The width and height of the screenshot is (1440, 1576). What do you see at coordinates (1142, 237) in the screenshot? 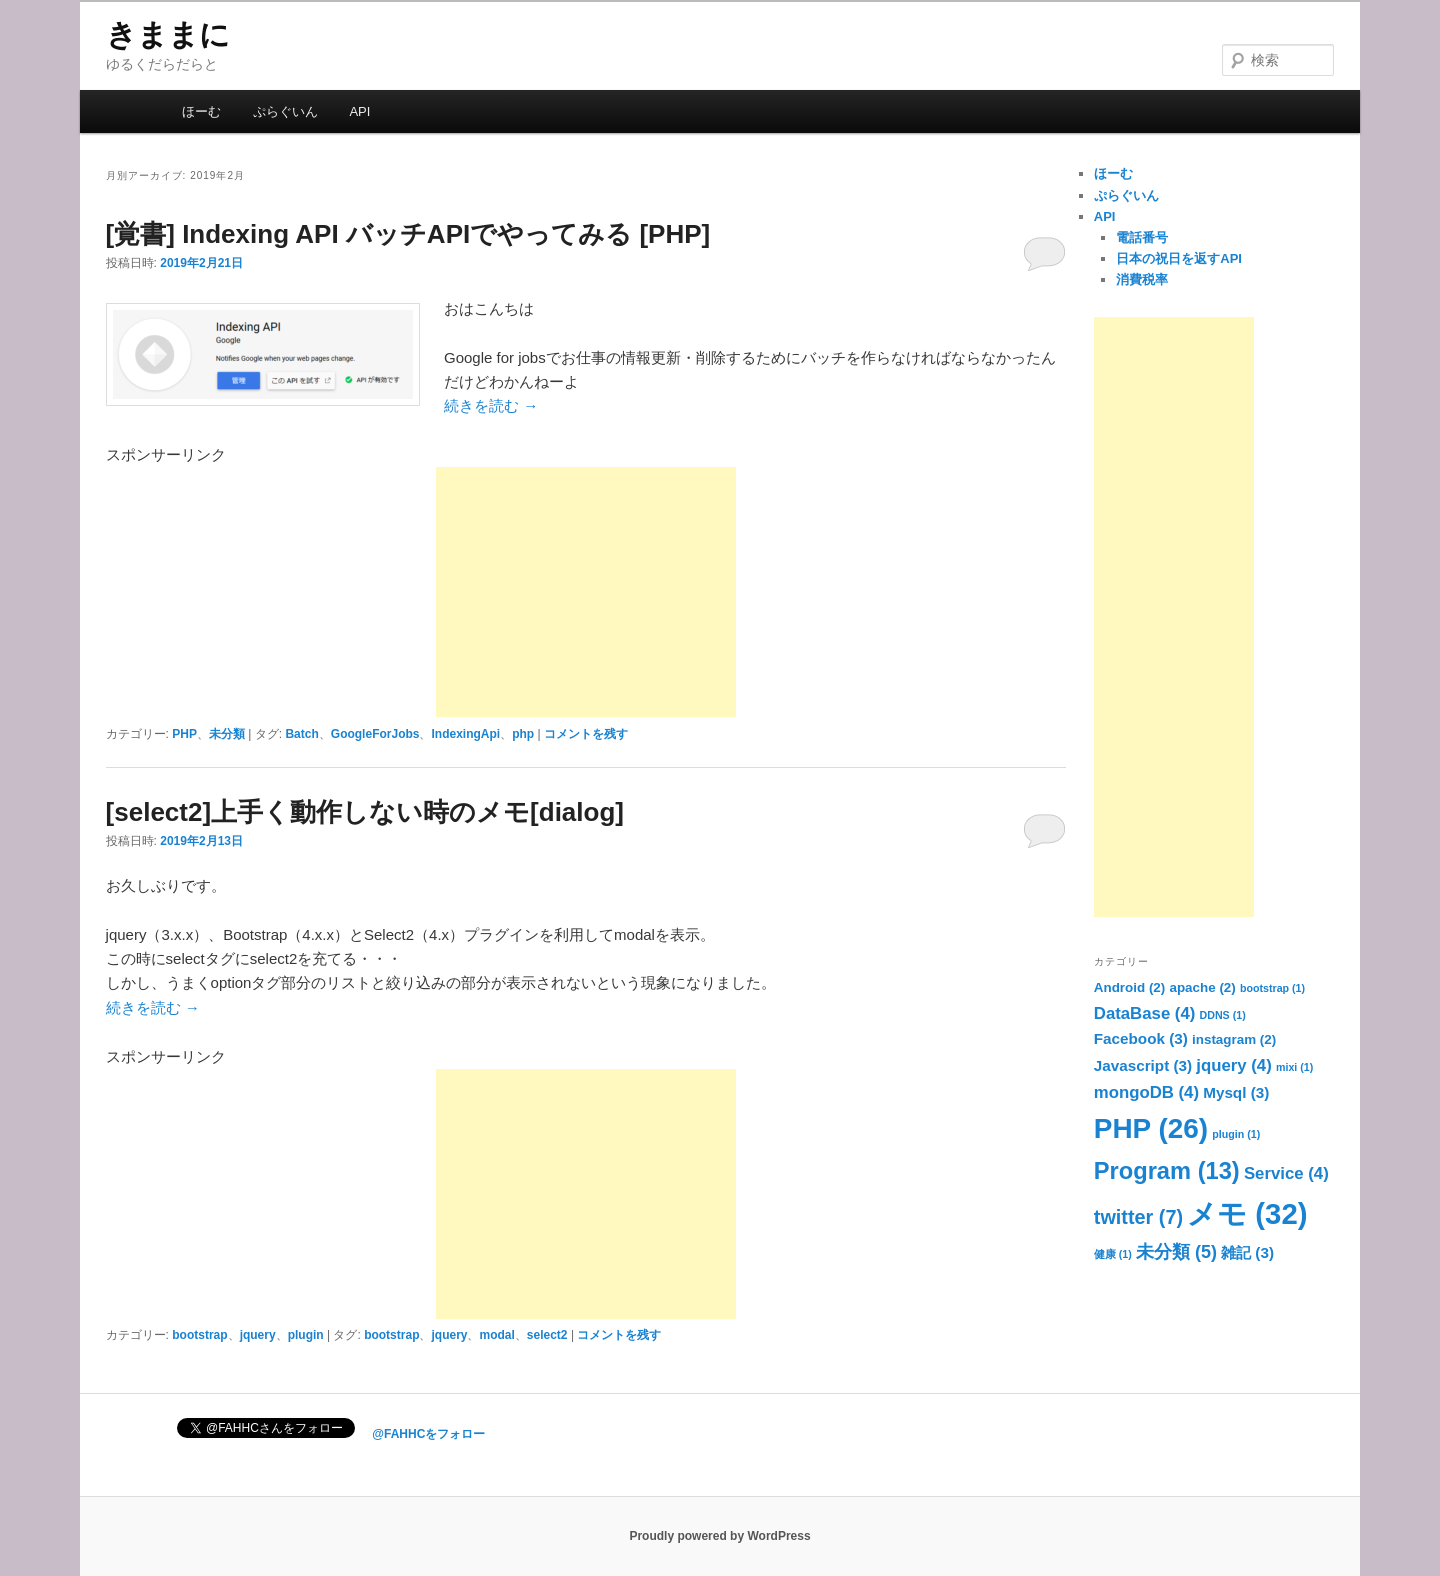
I see `電話番号` at bounding box center [1142, 237].